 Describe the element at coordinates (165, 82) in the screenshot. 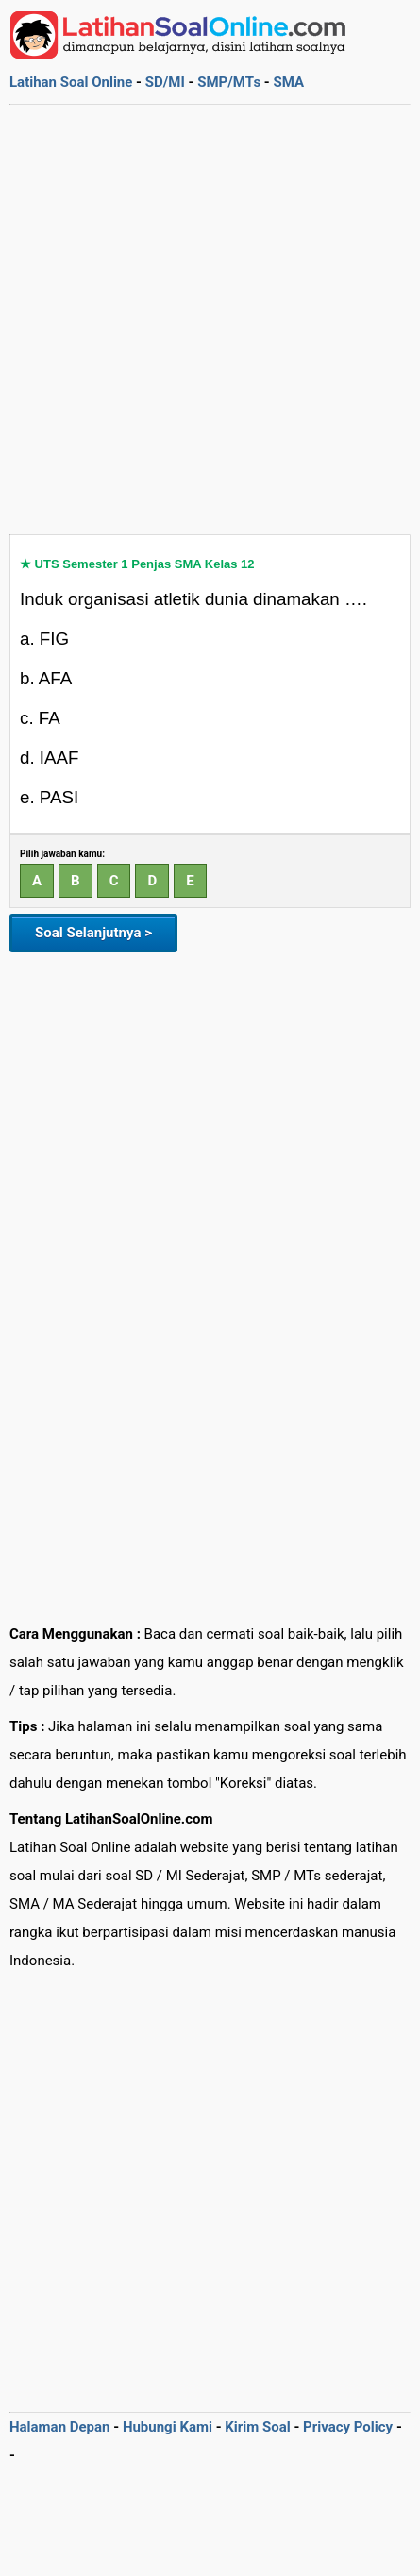

I see `SD/MI` at that location.